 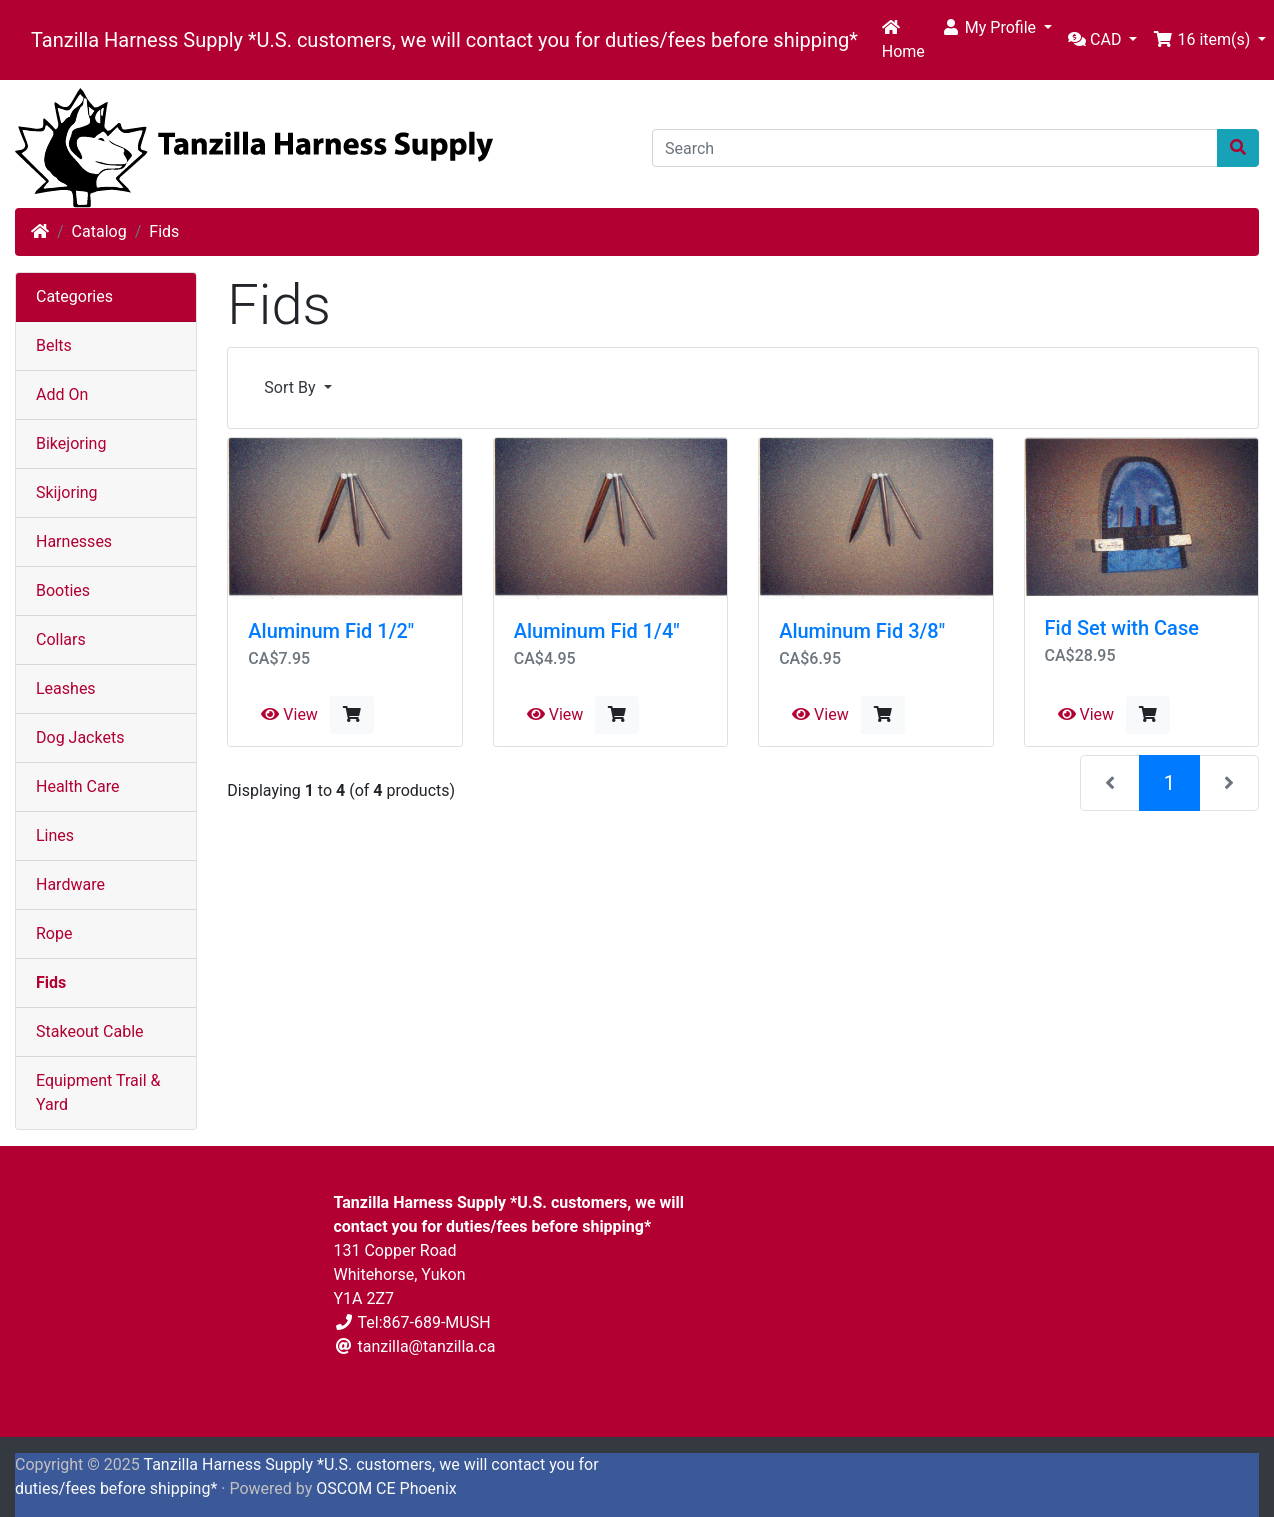 I want to click on [Search], so click(x=935, y=148).